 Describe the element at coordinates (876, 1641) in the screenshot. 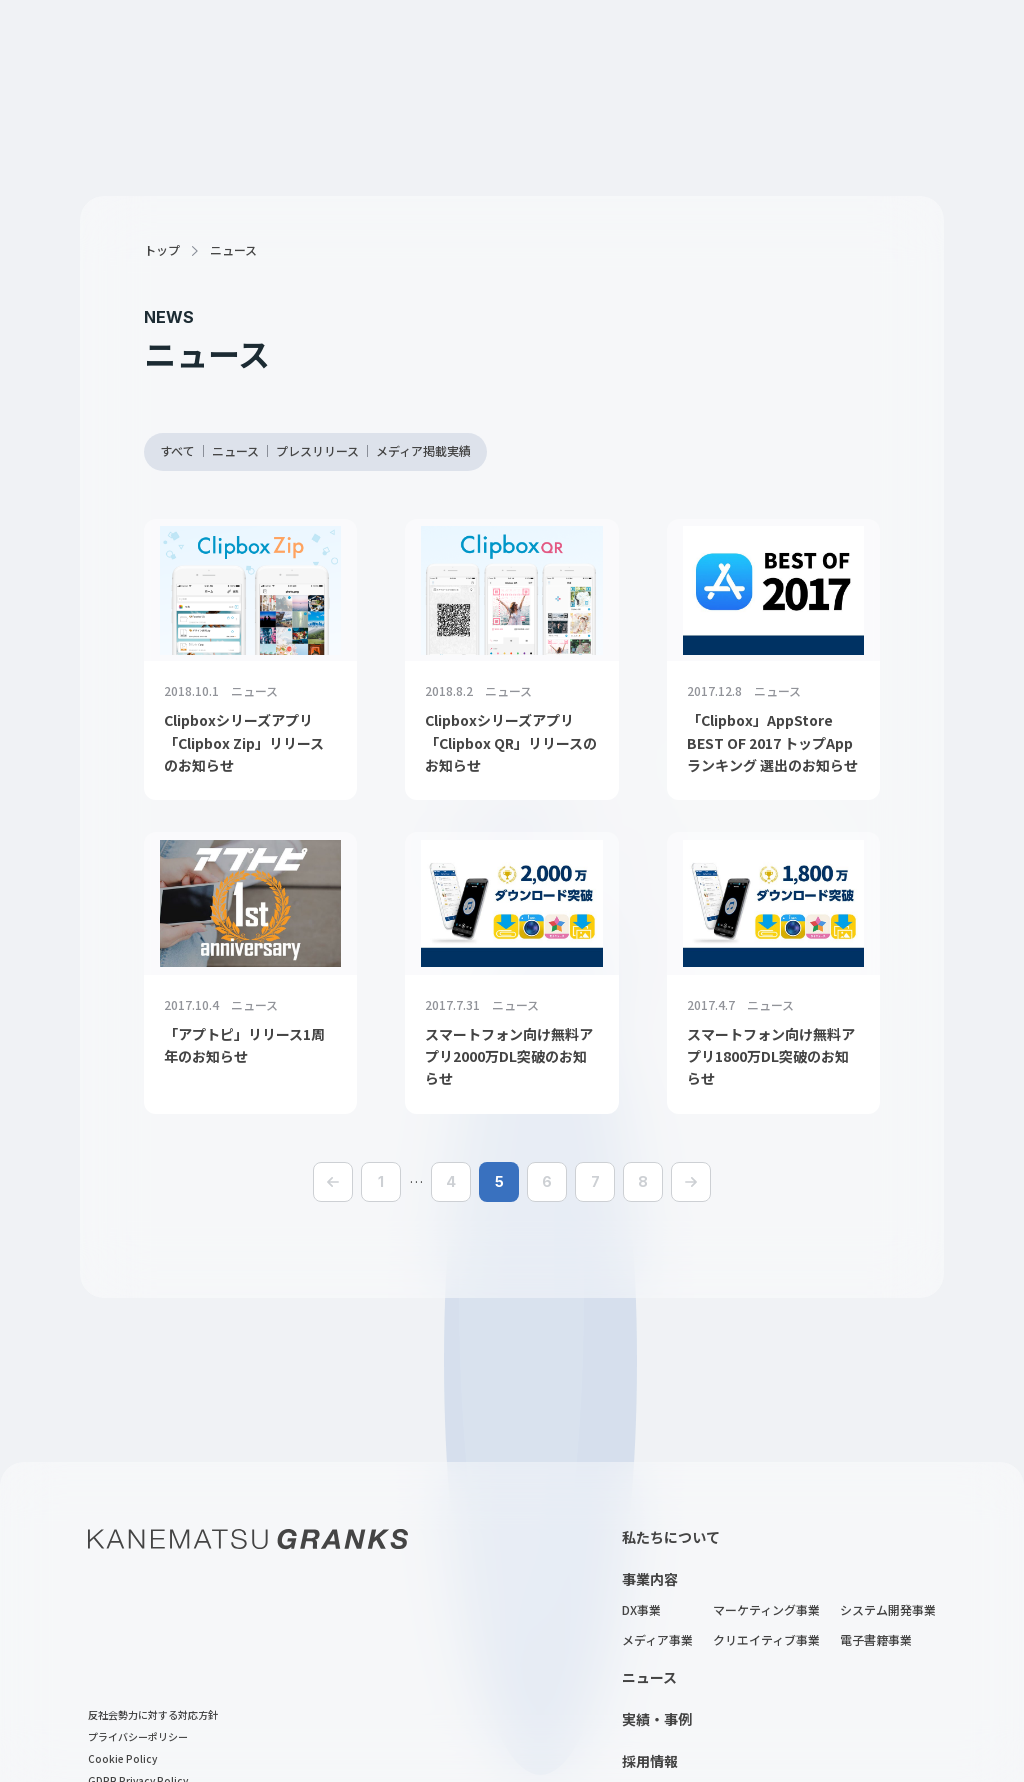

I see `電子書籍事業` at that location.